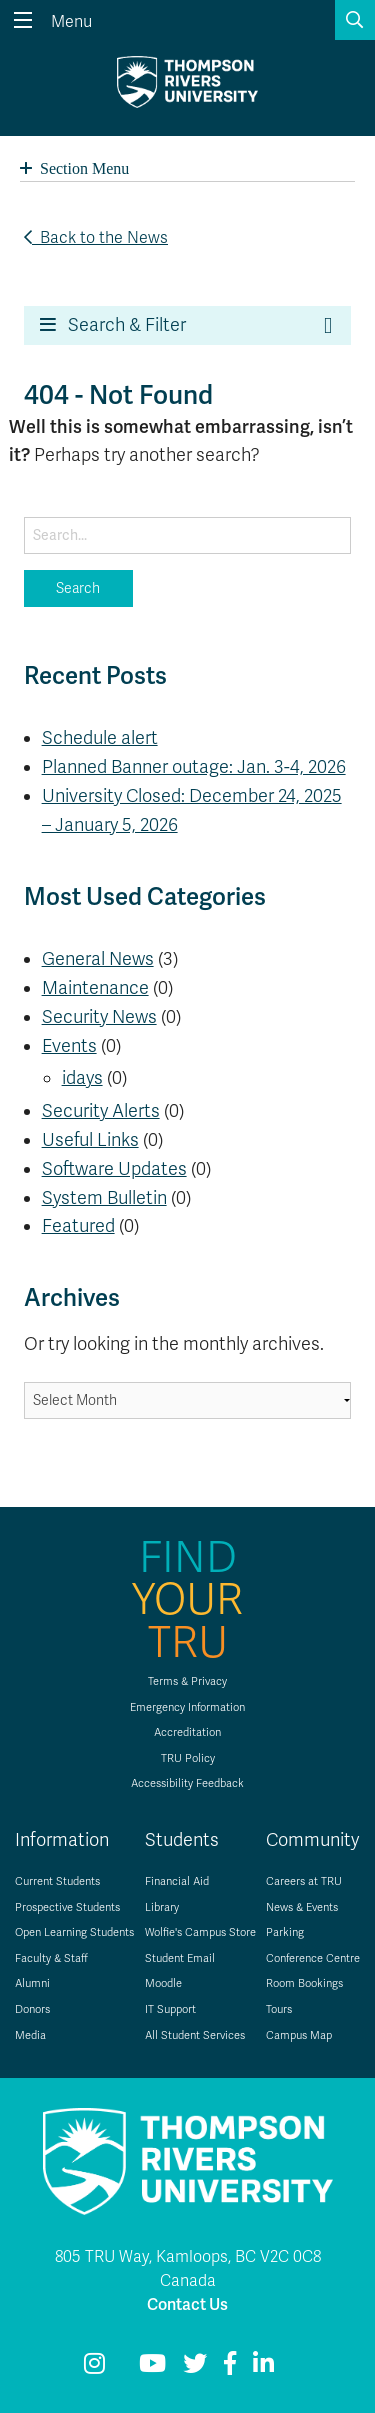  What do you see at coordinates (114, 1169) in the screenshot?
I see `Software Updates` at bounding box center [114, 1169].